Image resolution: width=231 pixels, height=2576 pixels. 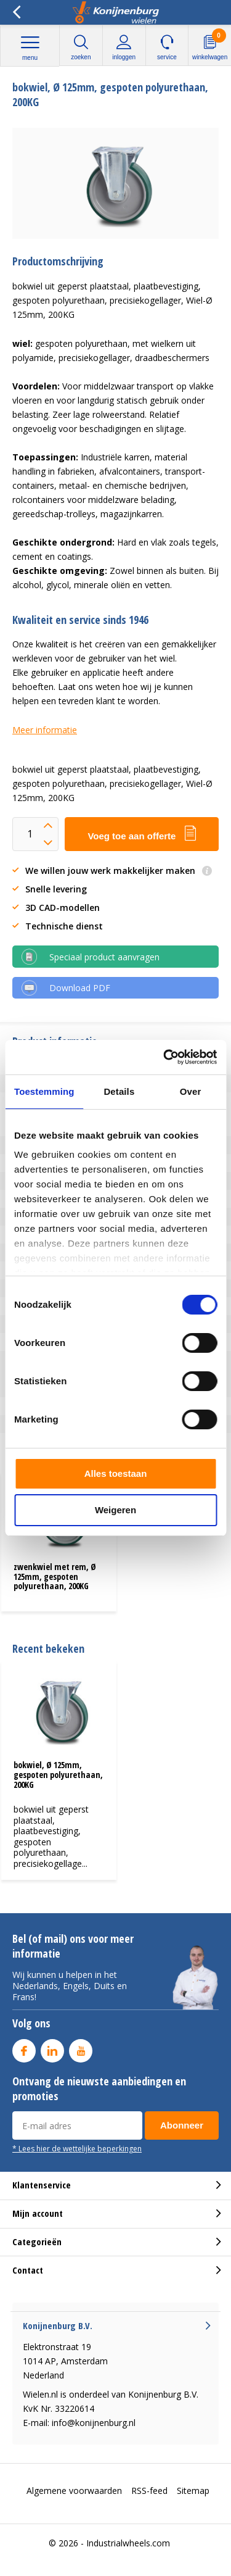 I want to click on Terug, so click(x=16, y=12).